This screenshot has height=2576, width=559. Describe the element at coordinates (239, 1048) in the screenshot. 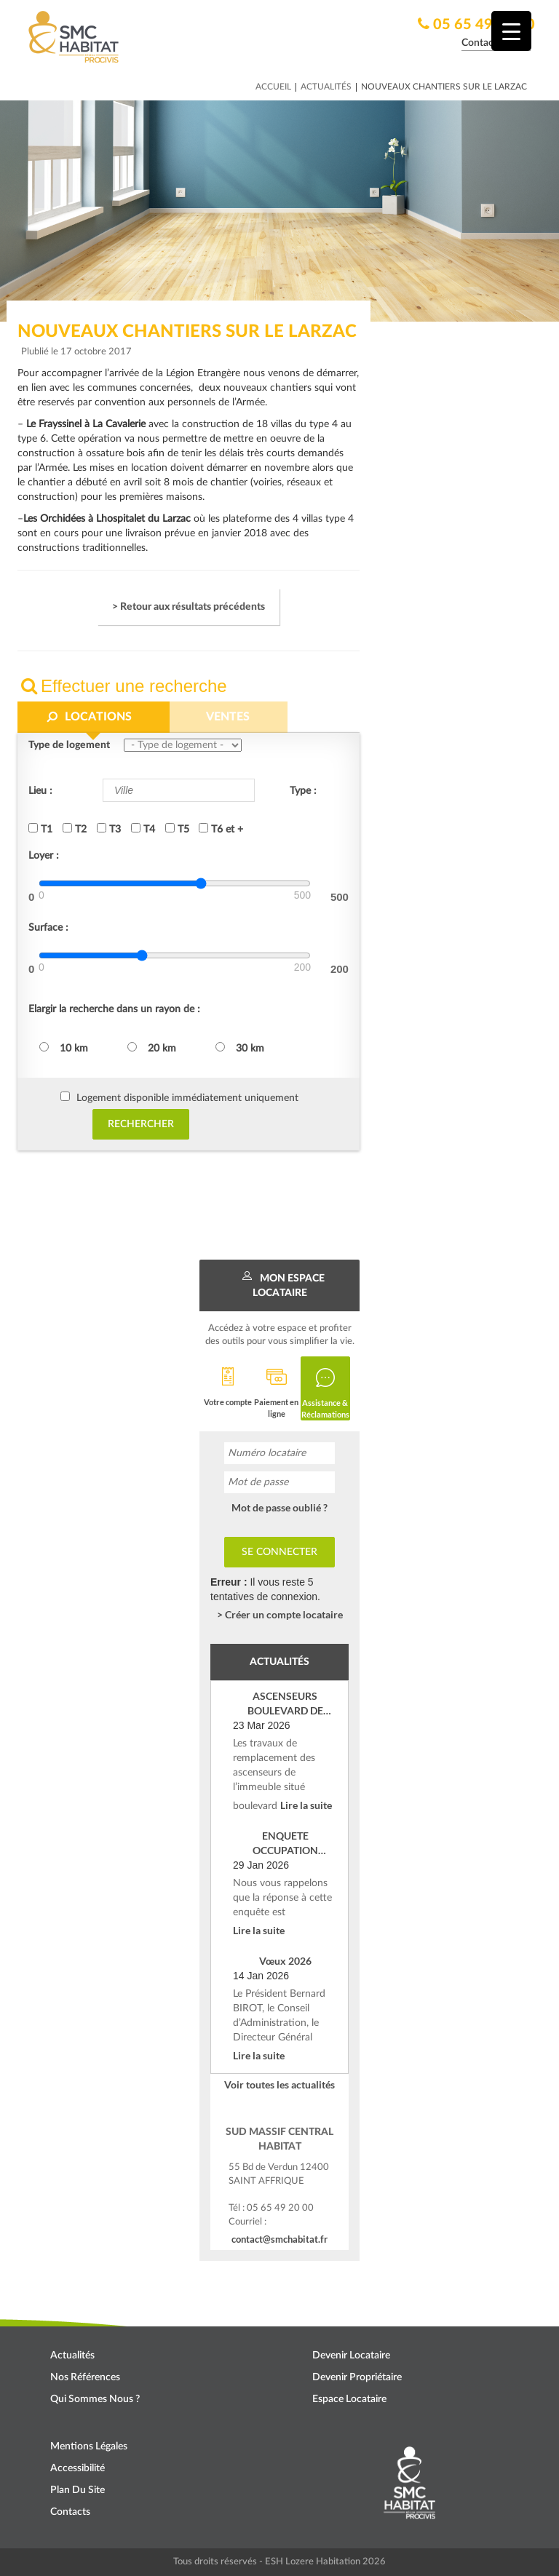

I see `30 km` at that location.